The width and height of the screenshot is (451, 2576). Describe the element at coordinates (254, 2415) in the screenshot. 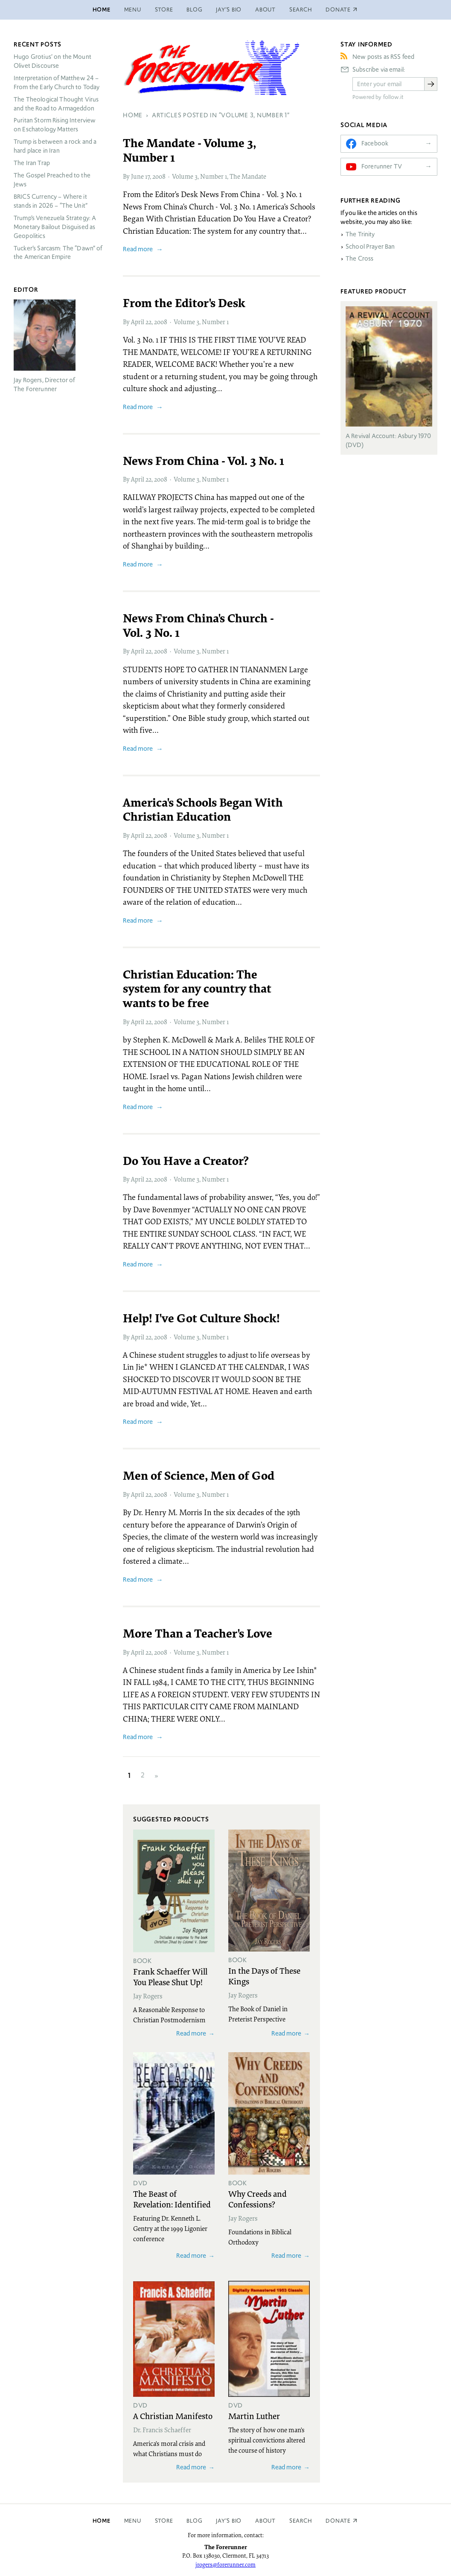

I see `Martin Luther` at that location.